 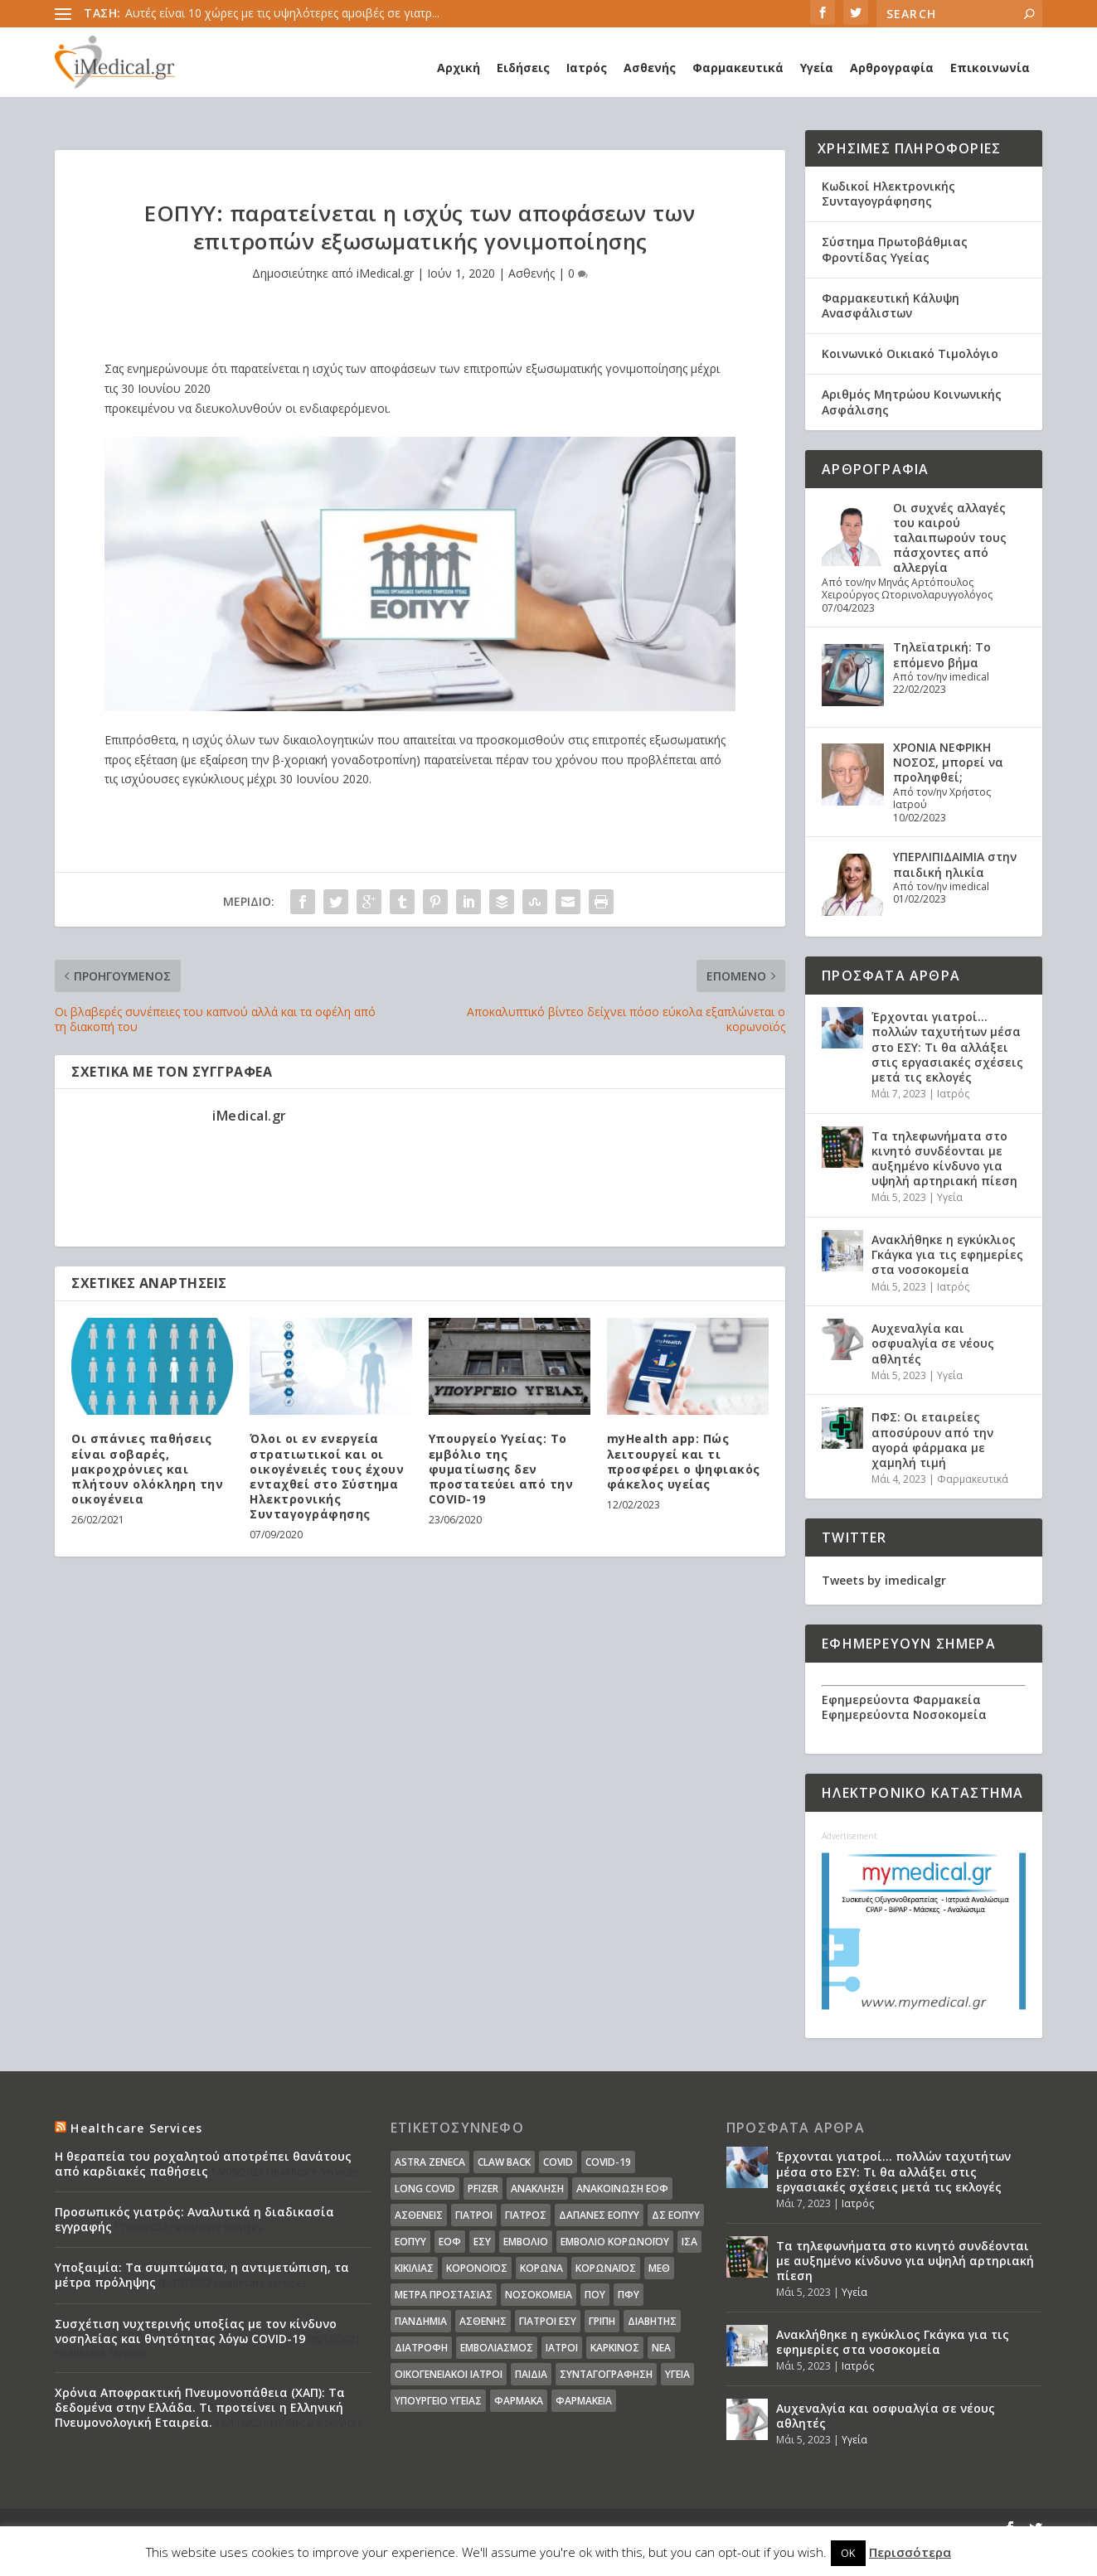 I want to click on ΔΣ ΕΟΠΥΥ [ΔΣ ΕΟΠΥΥ (11 στοιχεία)], so click(x=676, y=2215).